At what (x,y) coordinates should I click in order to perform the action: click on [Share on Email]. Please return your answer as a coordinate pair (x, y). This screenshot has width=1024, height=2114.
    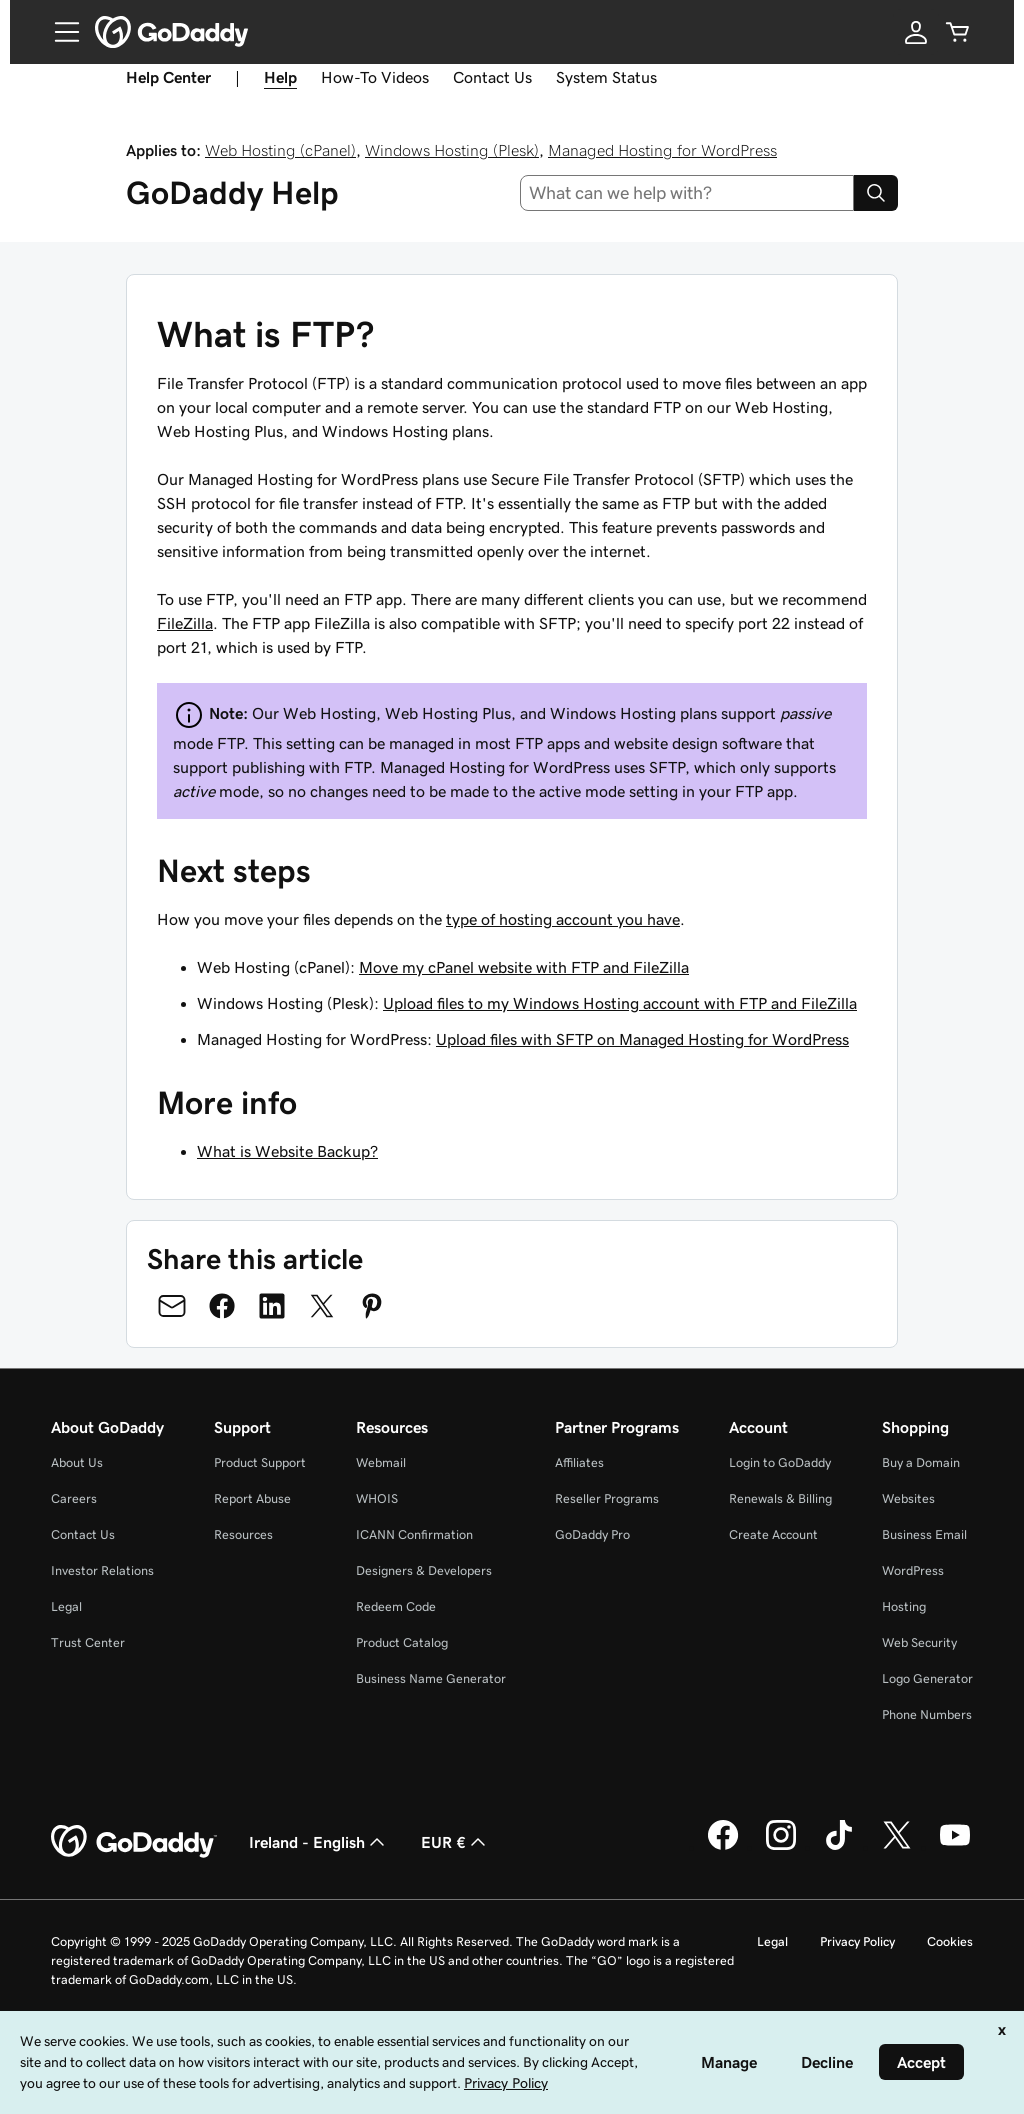
    Looking at the image, I should click on (172, 1306).